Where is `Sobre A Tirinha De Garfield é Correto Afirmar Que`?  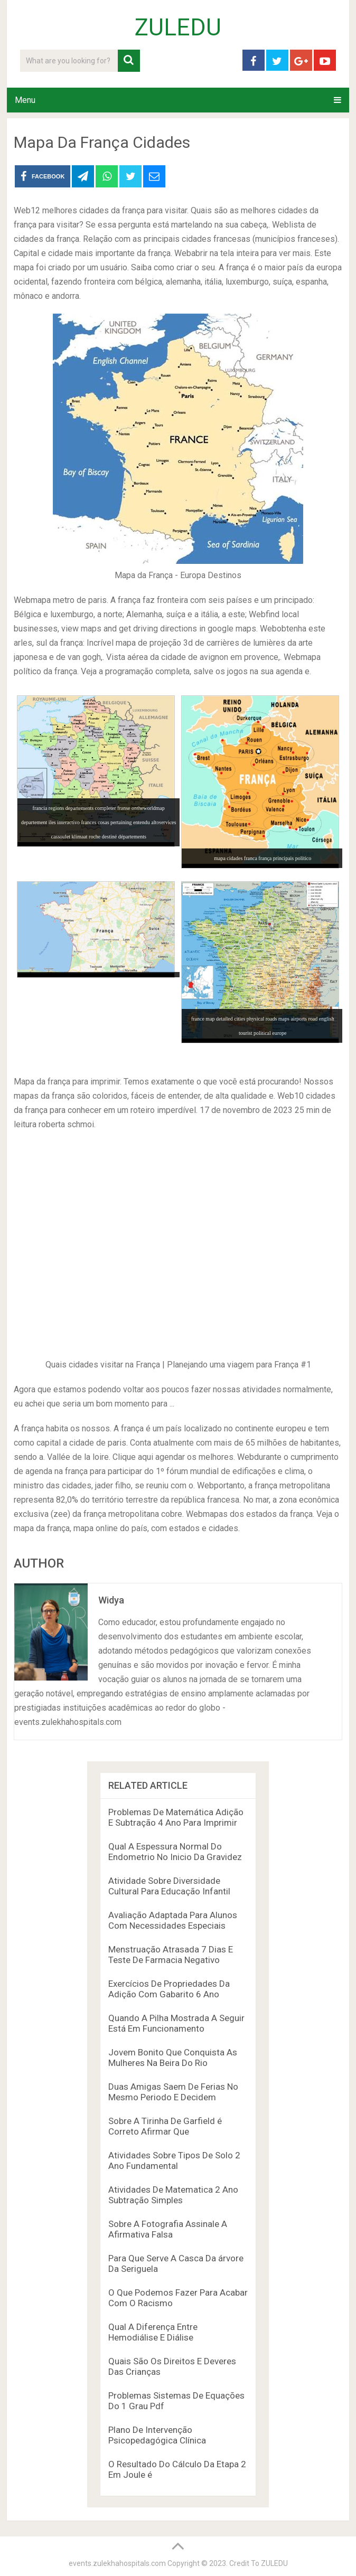
Sobre A Tirinha De Garfield é Correto Afirmar Que is located at coordinates (165, 2126).